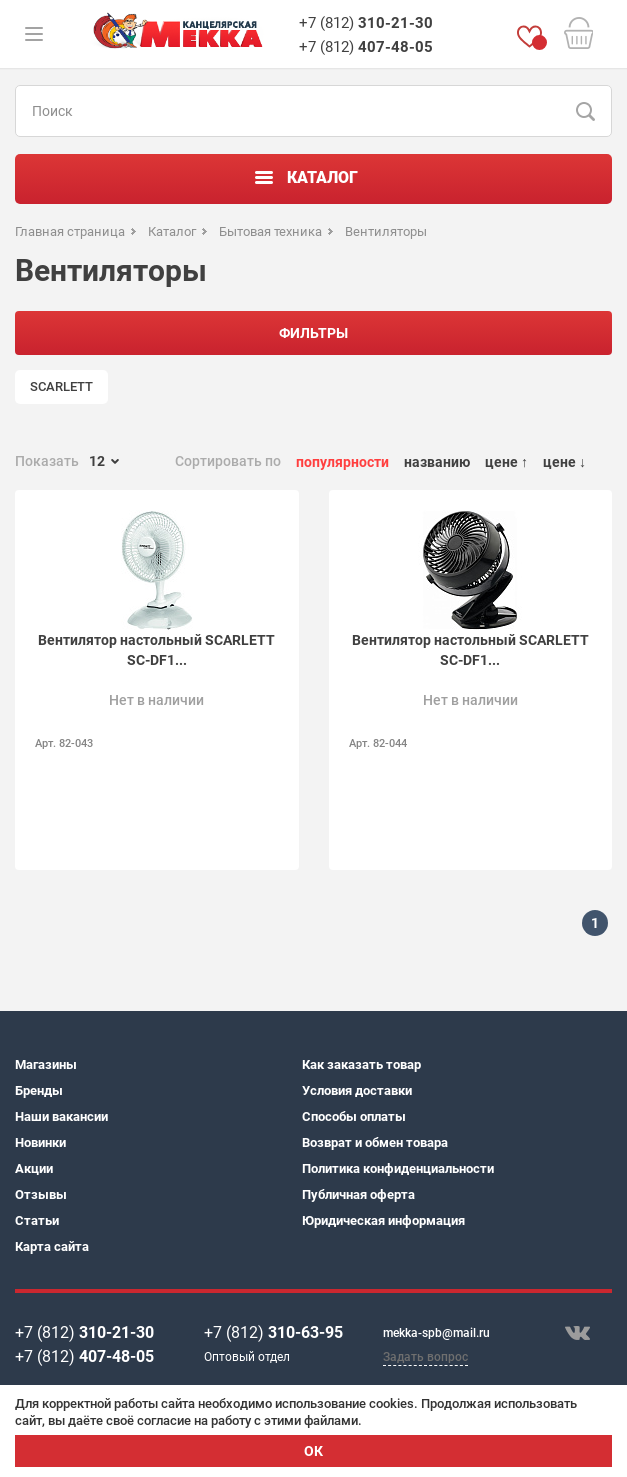  What do you see at coordinates (37, 1220) in the screenshot?
I see `Статьи` at bounding box center [37, 1220].